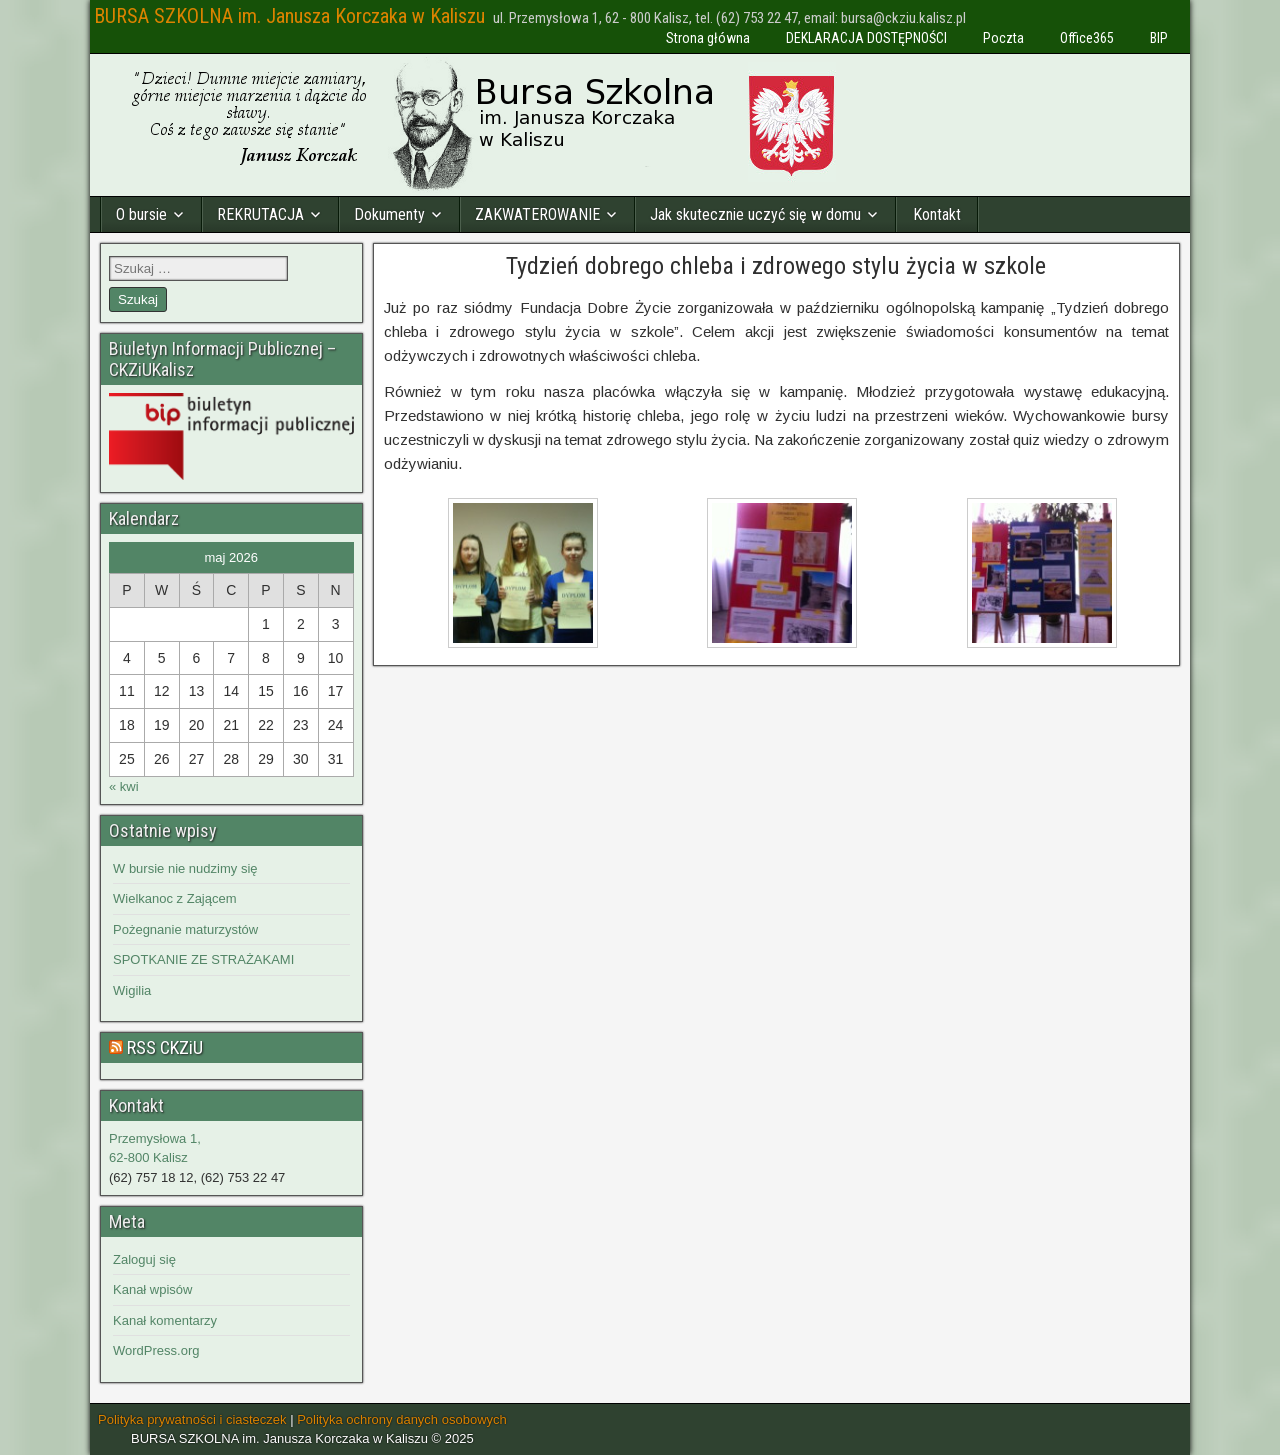  I want to click on Polityka ochrony danych osobowych, so click(402, 1419).